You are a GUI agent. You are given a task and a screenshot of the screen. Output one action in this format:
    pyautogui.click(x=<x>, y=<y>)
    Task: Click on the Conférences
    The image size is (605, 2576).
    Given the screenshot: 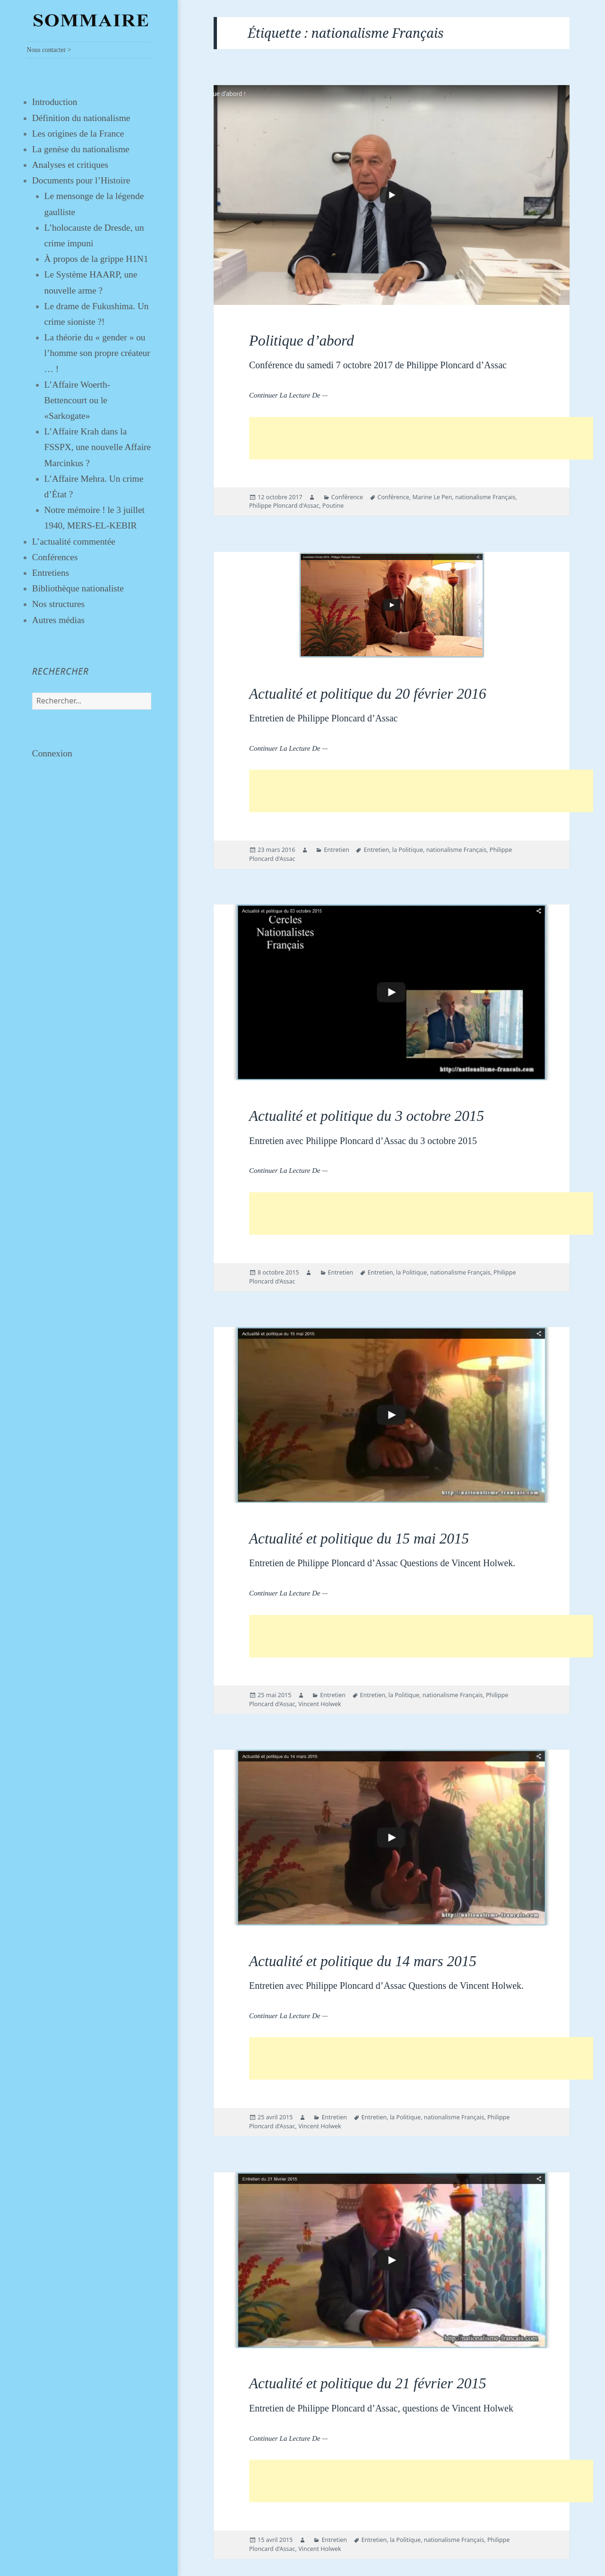 What is the action you would take?
    pyautogui.click(x=55, y=557)
    